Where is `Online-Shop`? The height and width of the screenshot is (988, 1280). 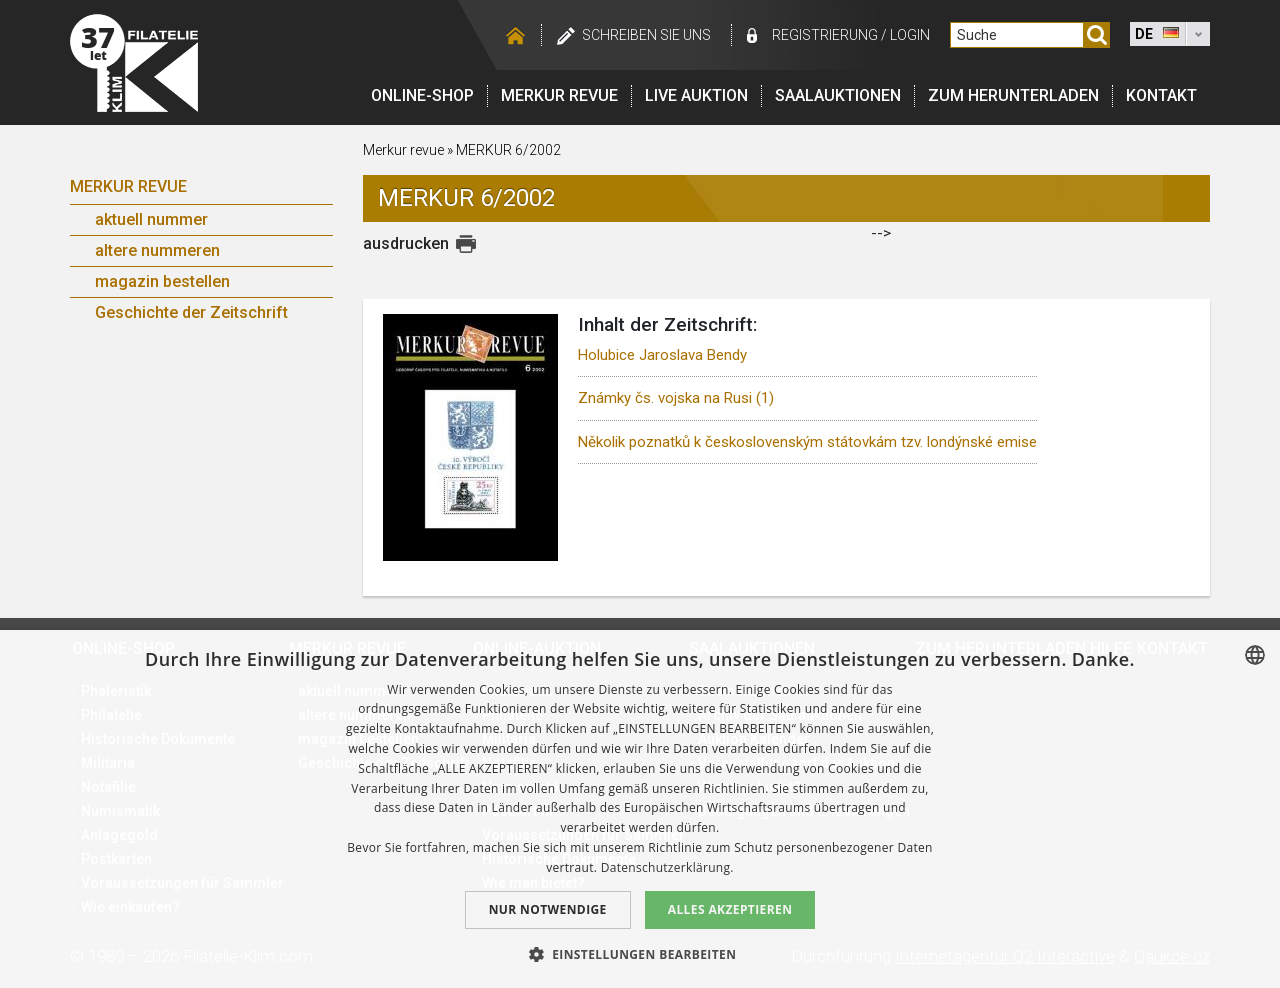 Online-Shop is located at coordinates (422, 95).